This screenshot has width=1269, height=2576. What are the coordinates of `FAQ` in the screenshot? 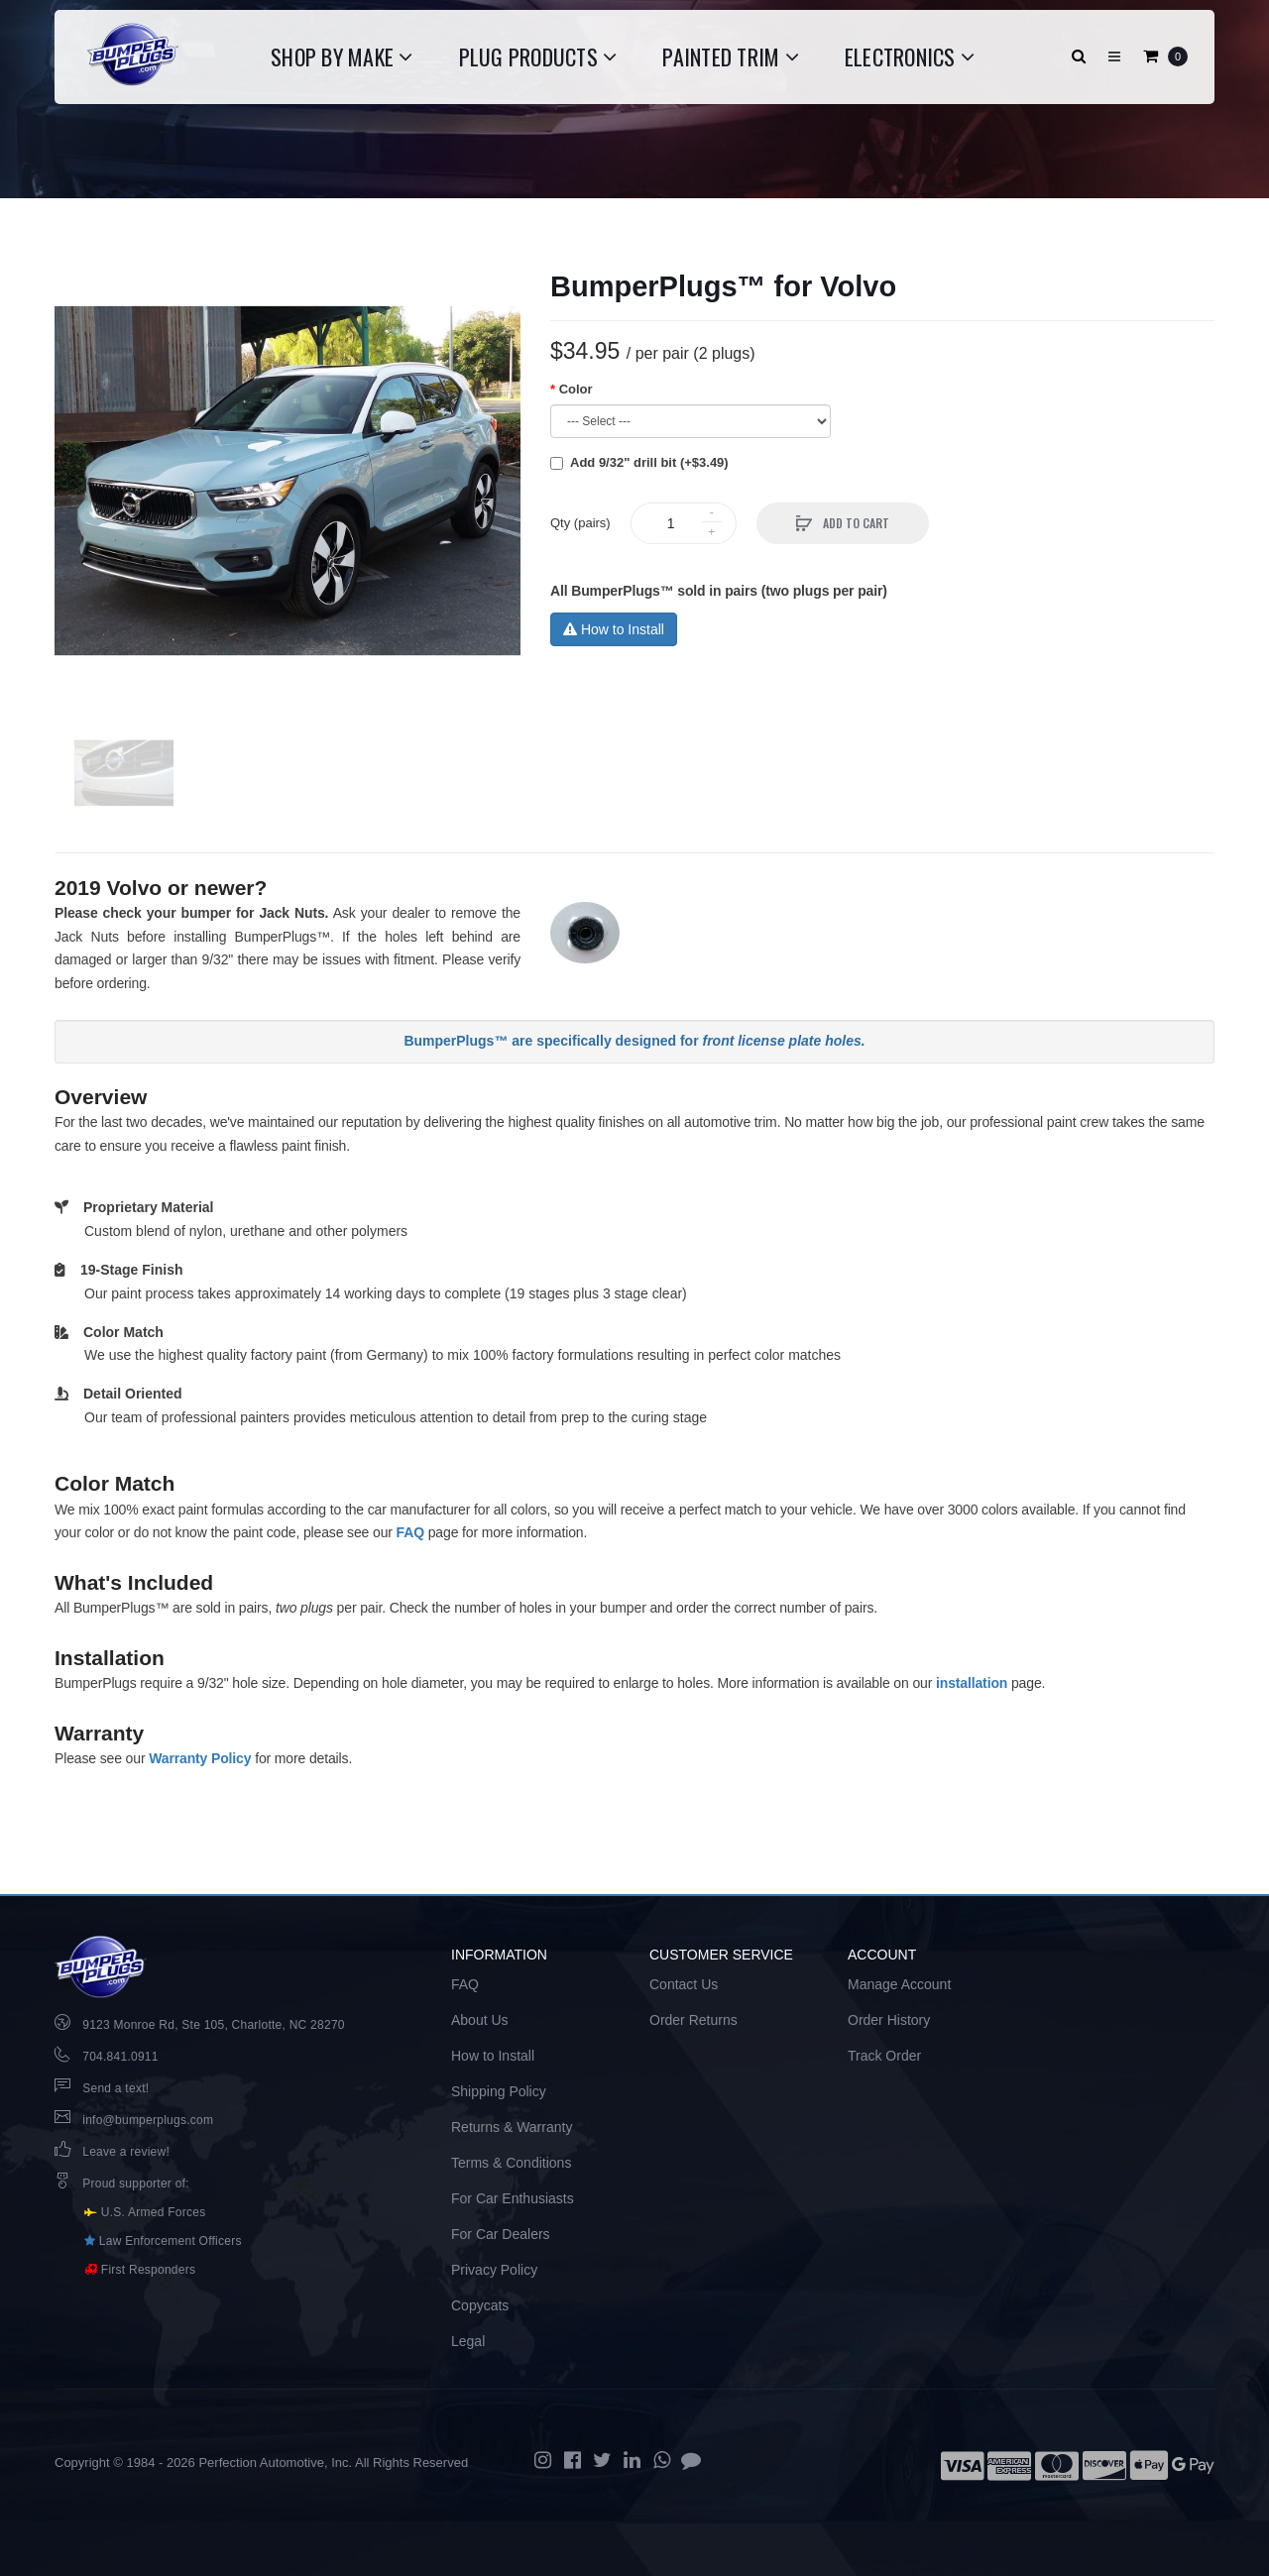 It's located at (410, 1532).